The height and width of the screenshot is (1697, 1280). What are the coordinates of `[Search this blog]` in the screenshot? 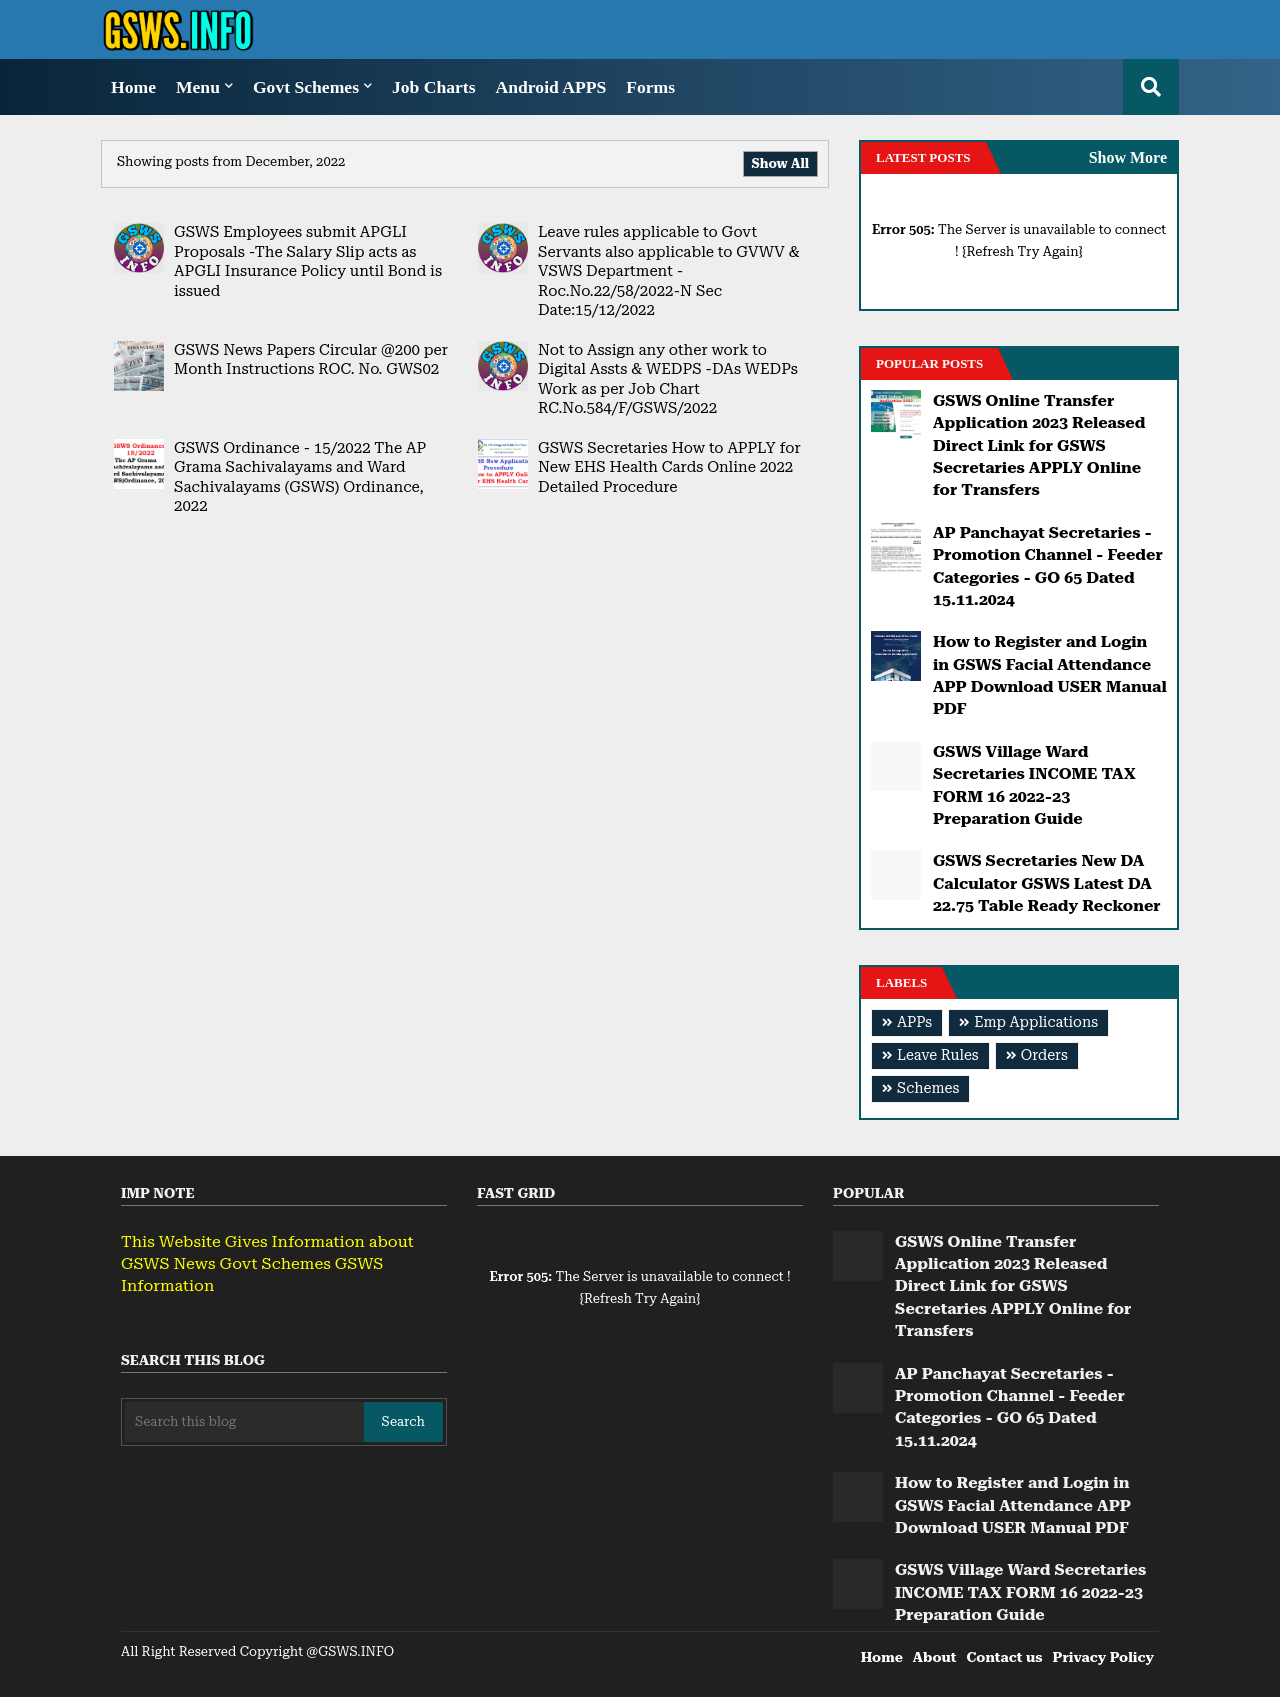 It's located at (244, 1422).